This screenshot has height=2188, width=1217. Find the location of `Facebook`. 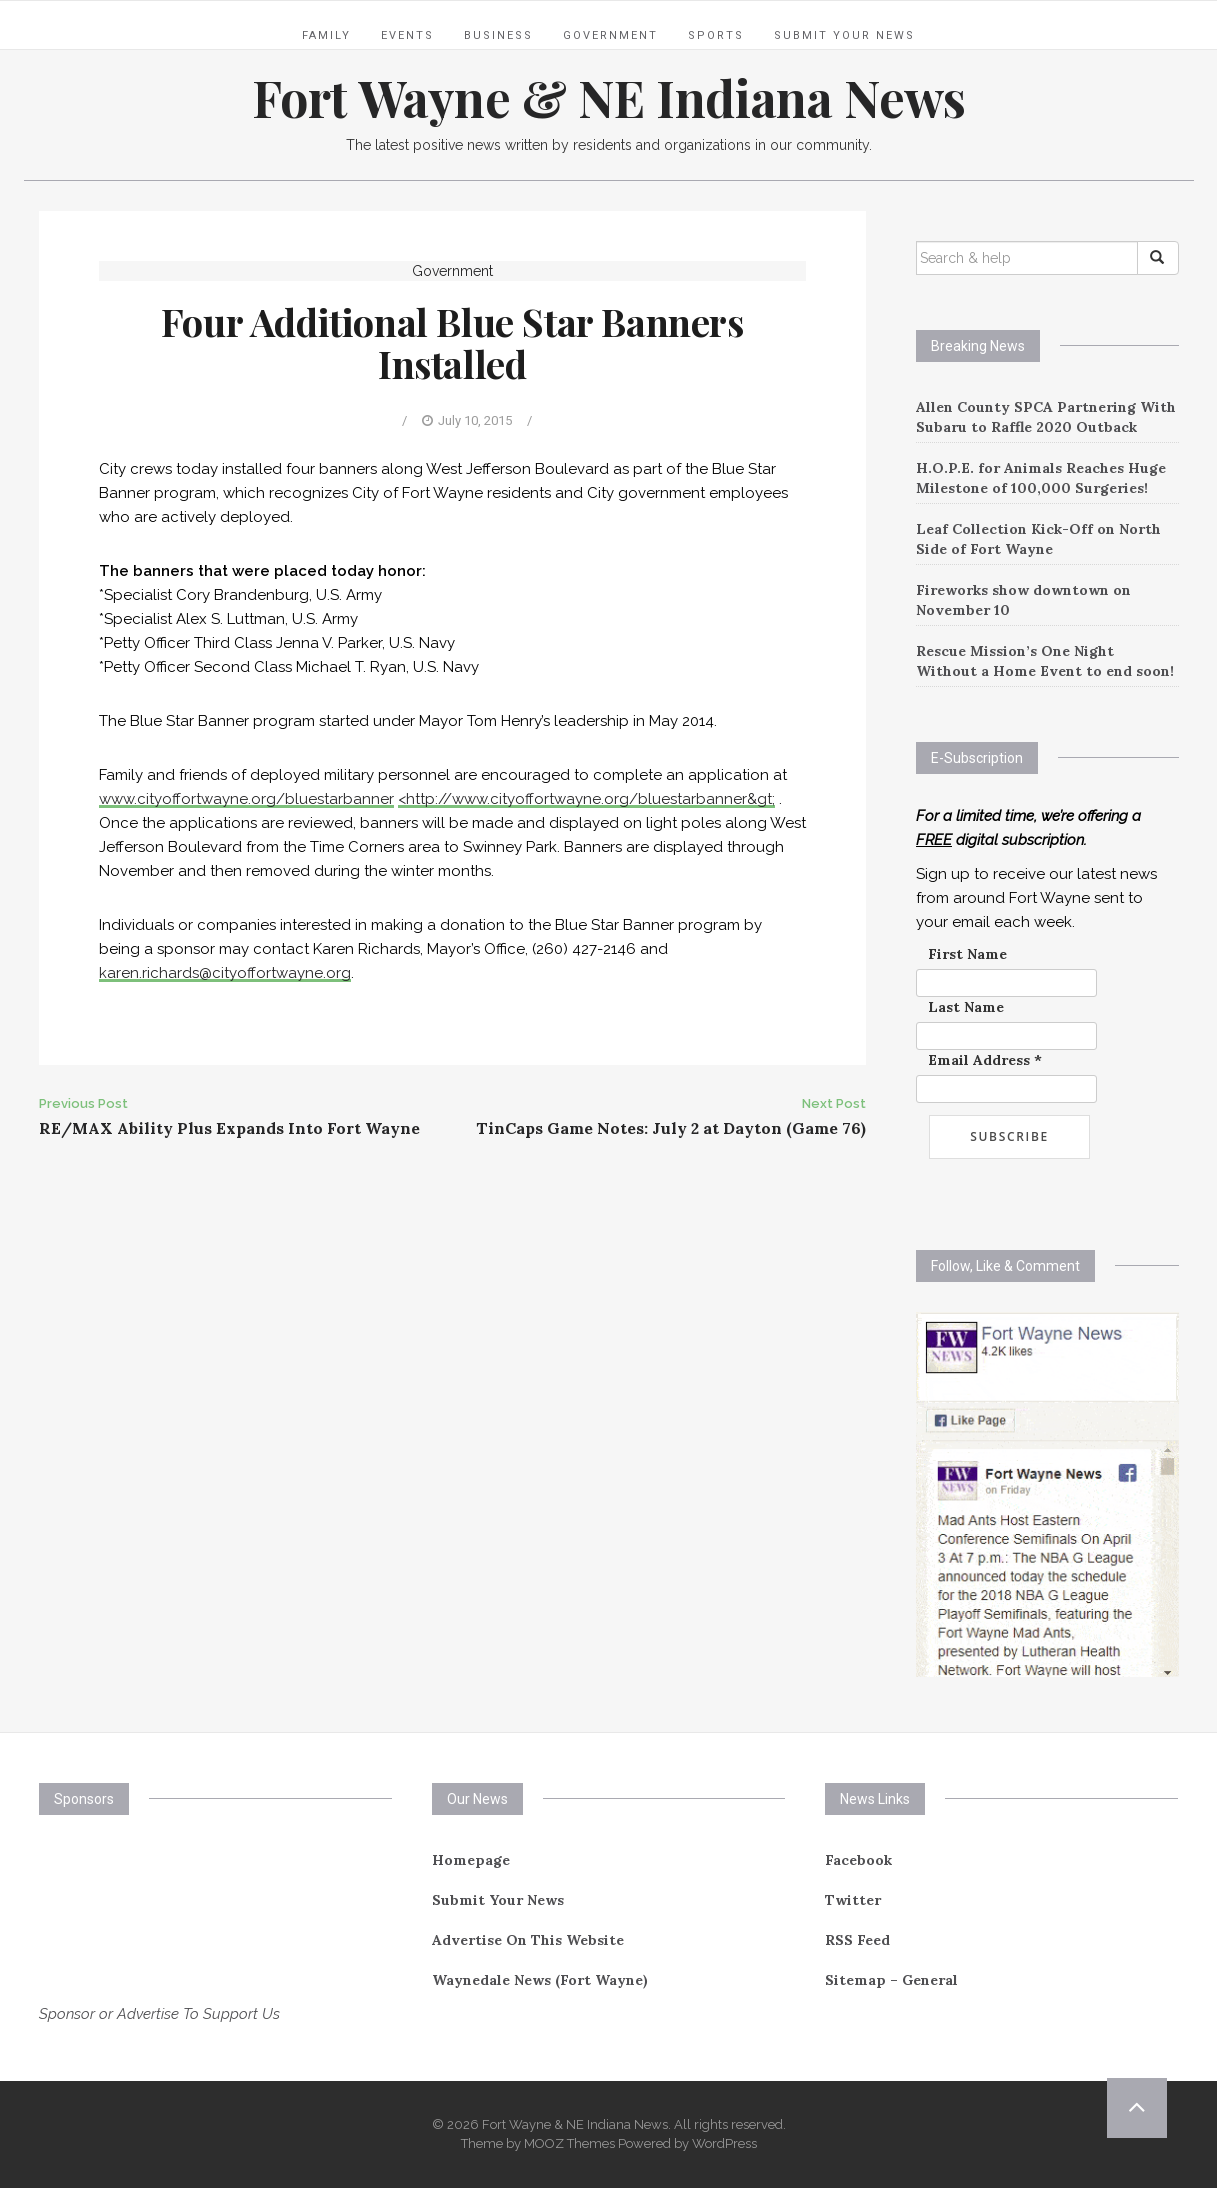

Facebook is located at coordinates (858, 1860).